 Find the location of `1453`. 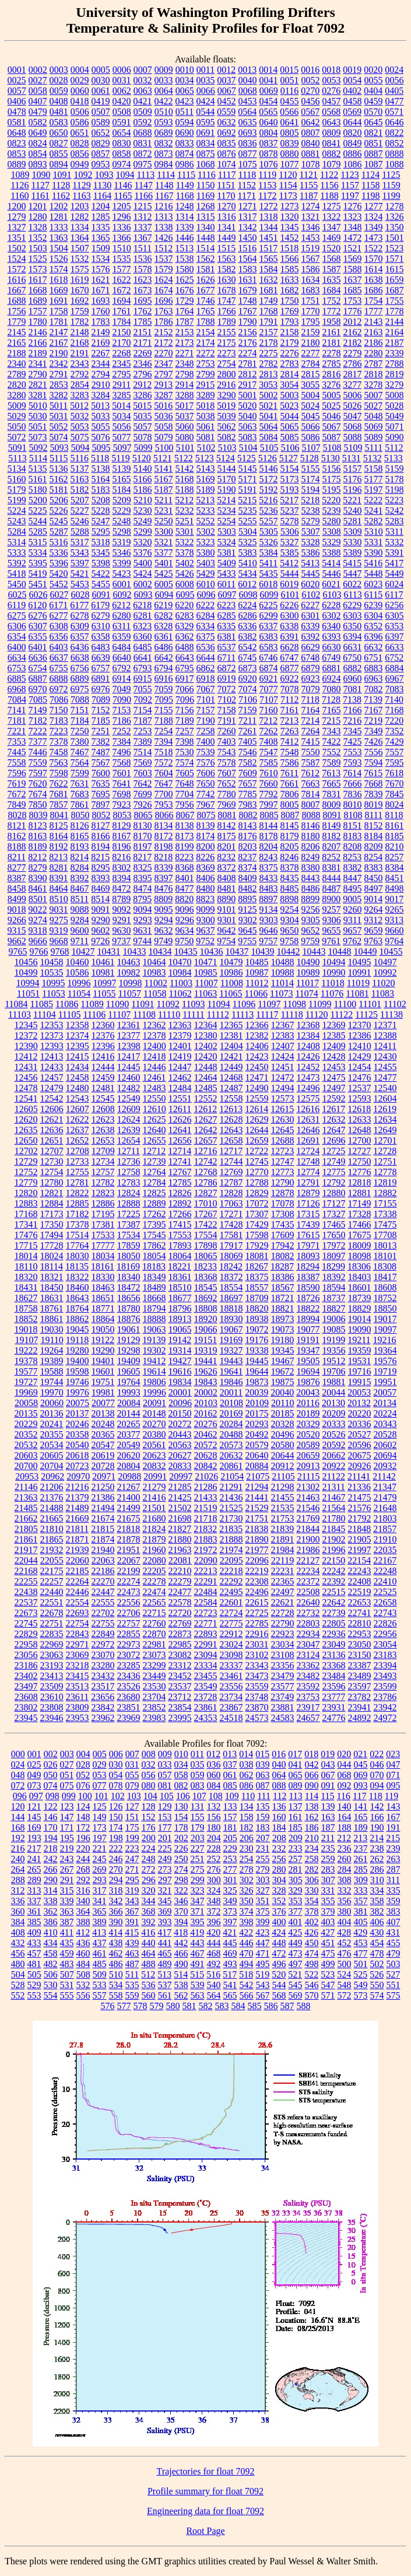

1453 is located at coordinates (310, 238).